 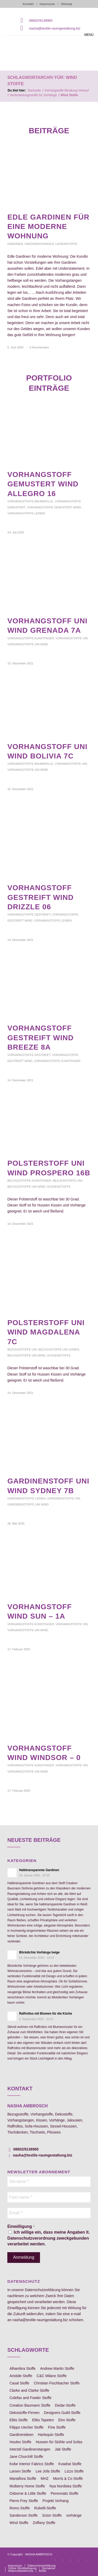 What do you see at coordinates (63, 1498) in the screenshot?
I see `Gardinenstoffe uni` at bounding box center [63, 1498].